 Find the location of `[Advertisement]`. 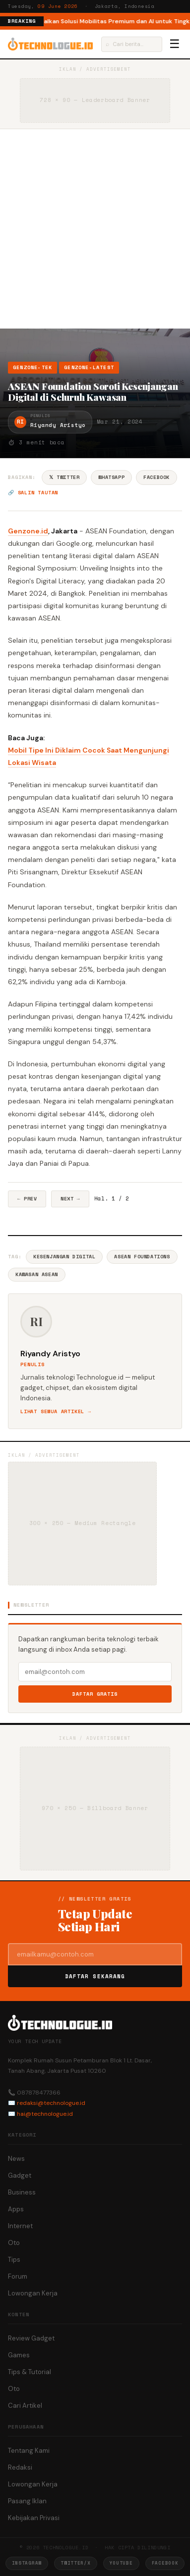

[Advertisement] is located at coordinates (95, 229).